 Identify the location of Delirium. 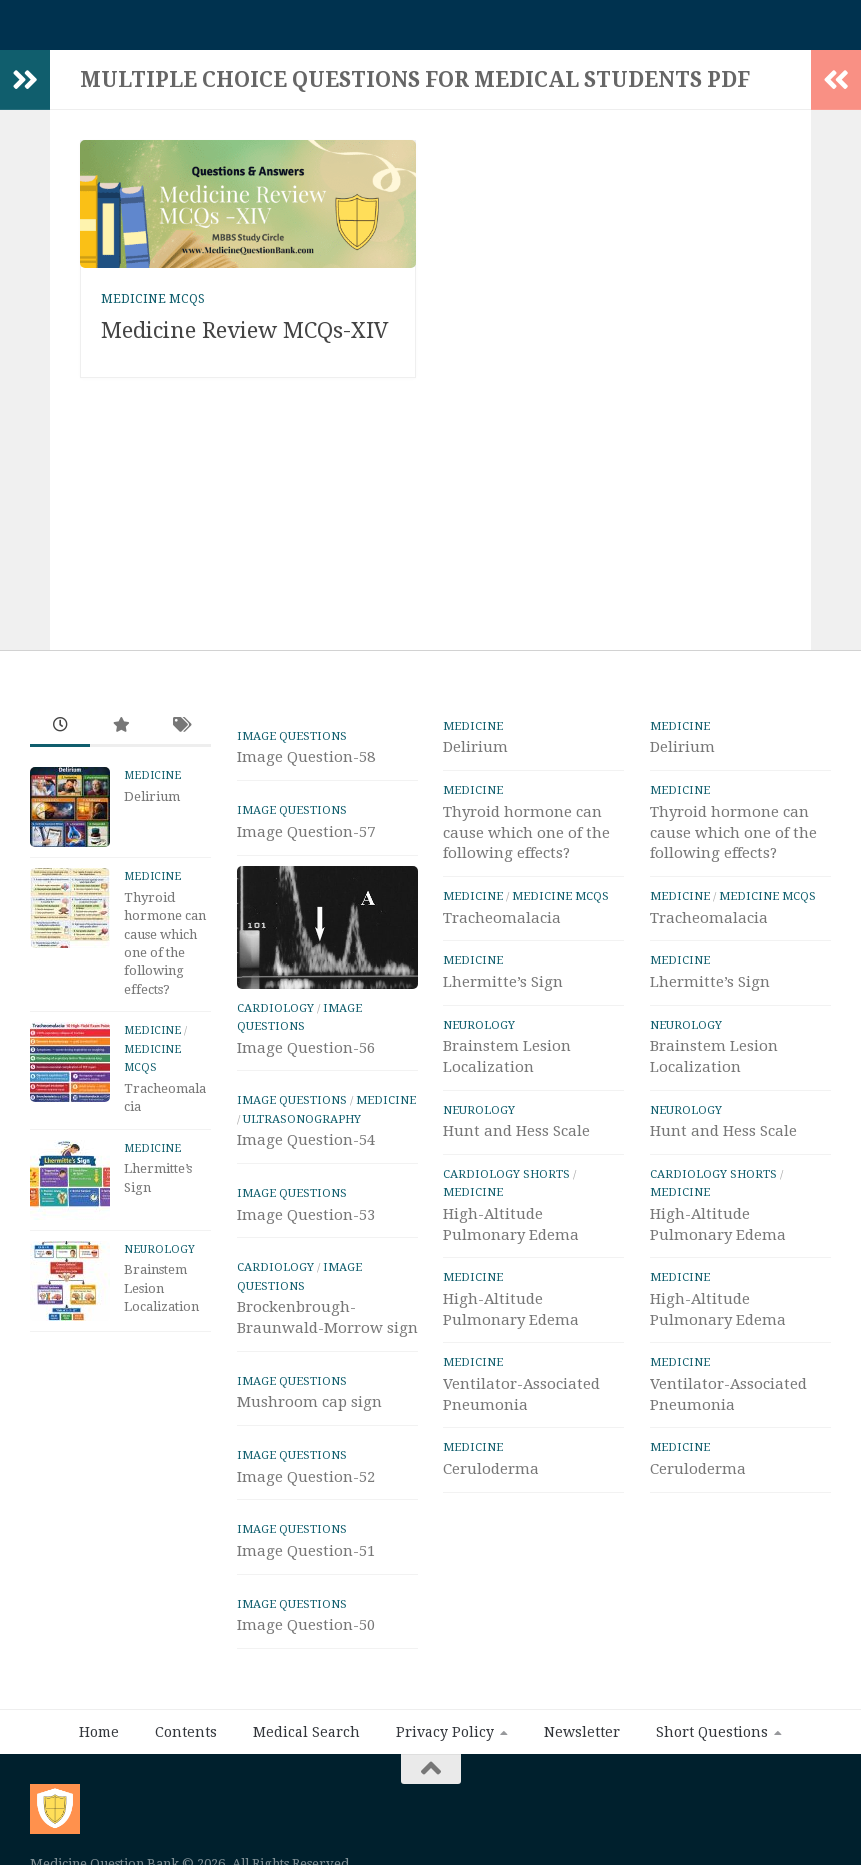
(152, 806).